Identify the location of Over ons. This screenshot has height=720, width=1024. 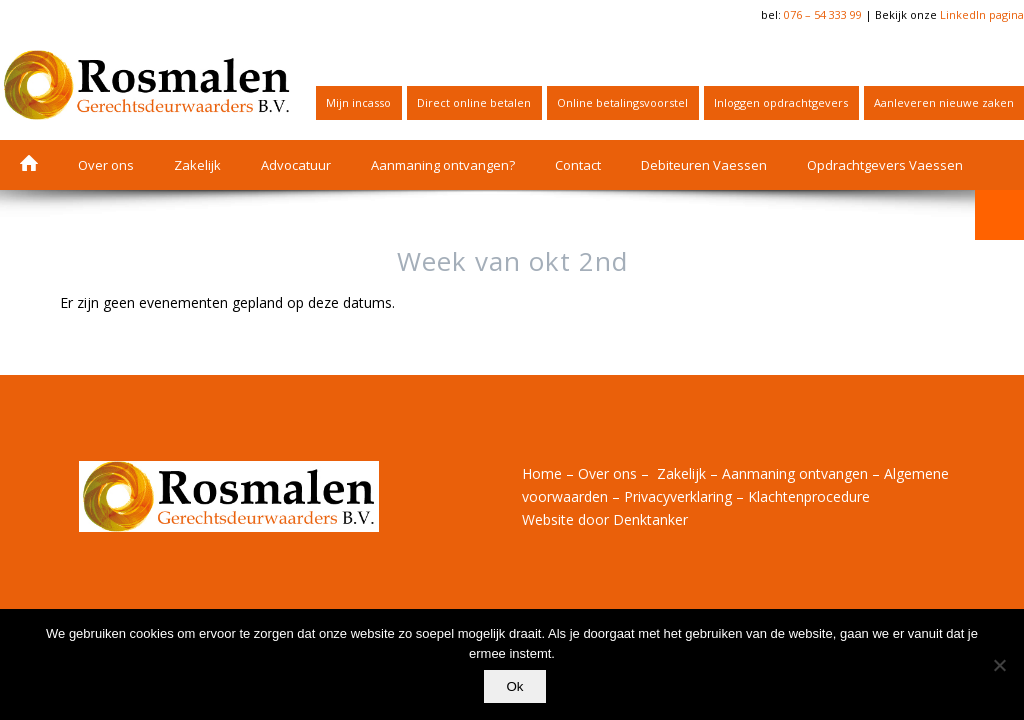
(607, 473).